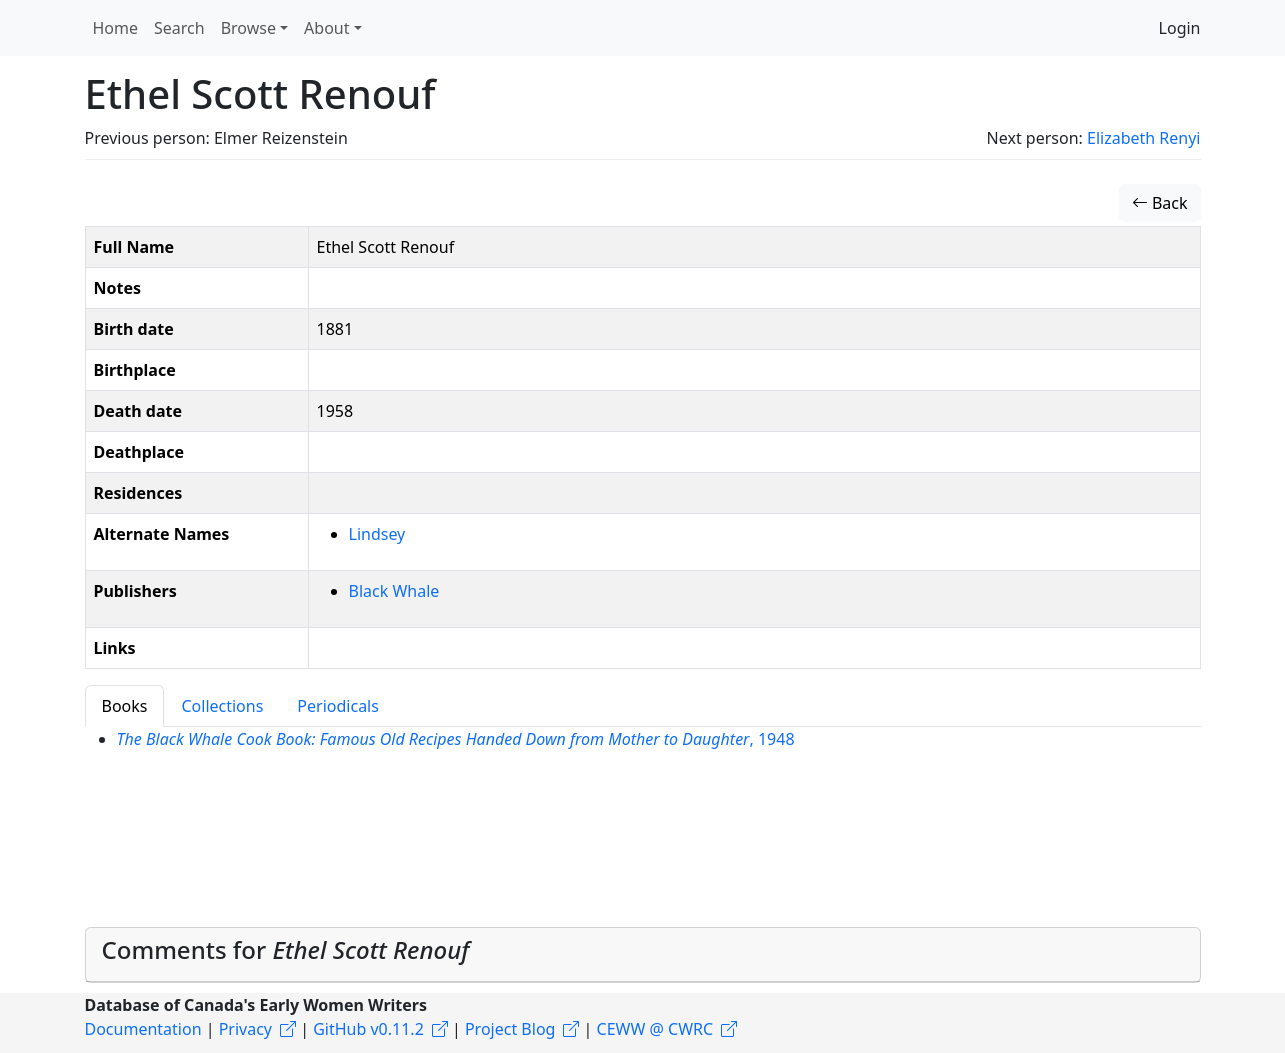  What do you see at coordinates (368, 1029) in the screenshot?
I see `GitHub v0.11.2` at bounding box center [368, 1029].